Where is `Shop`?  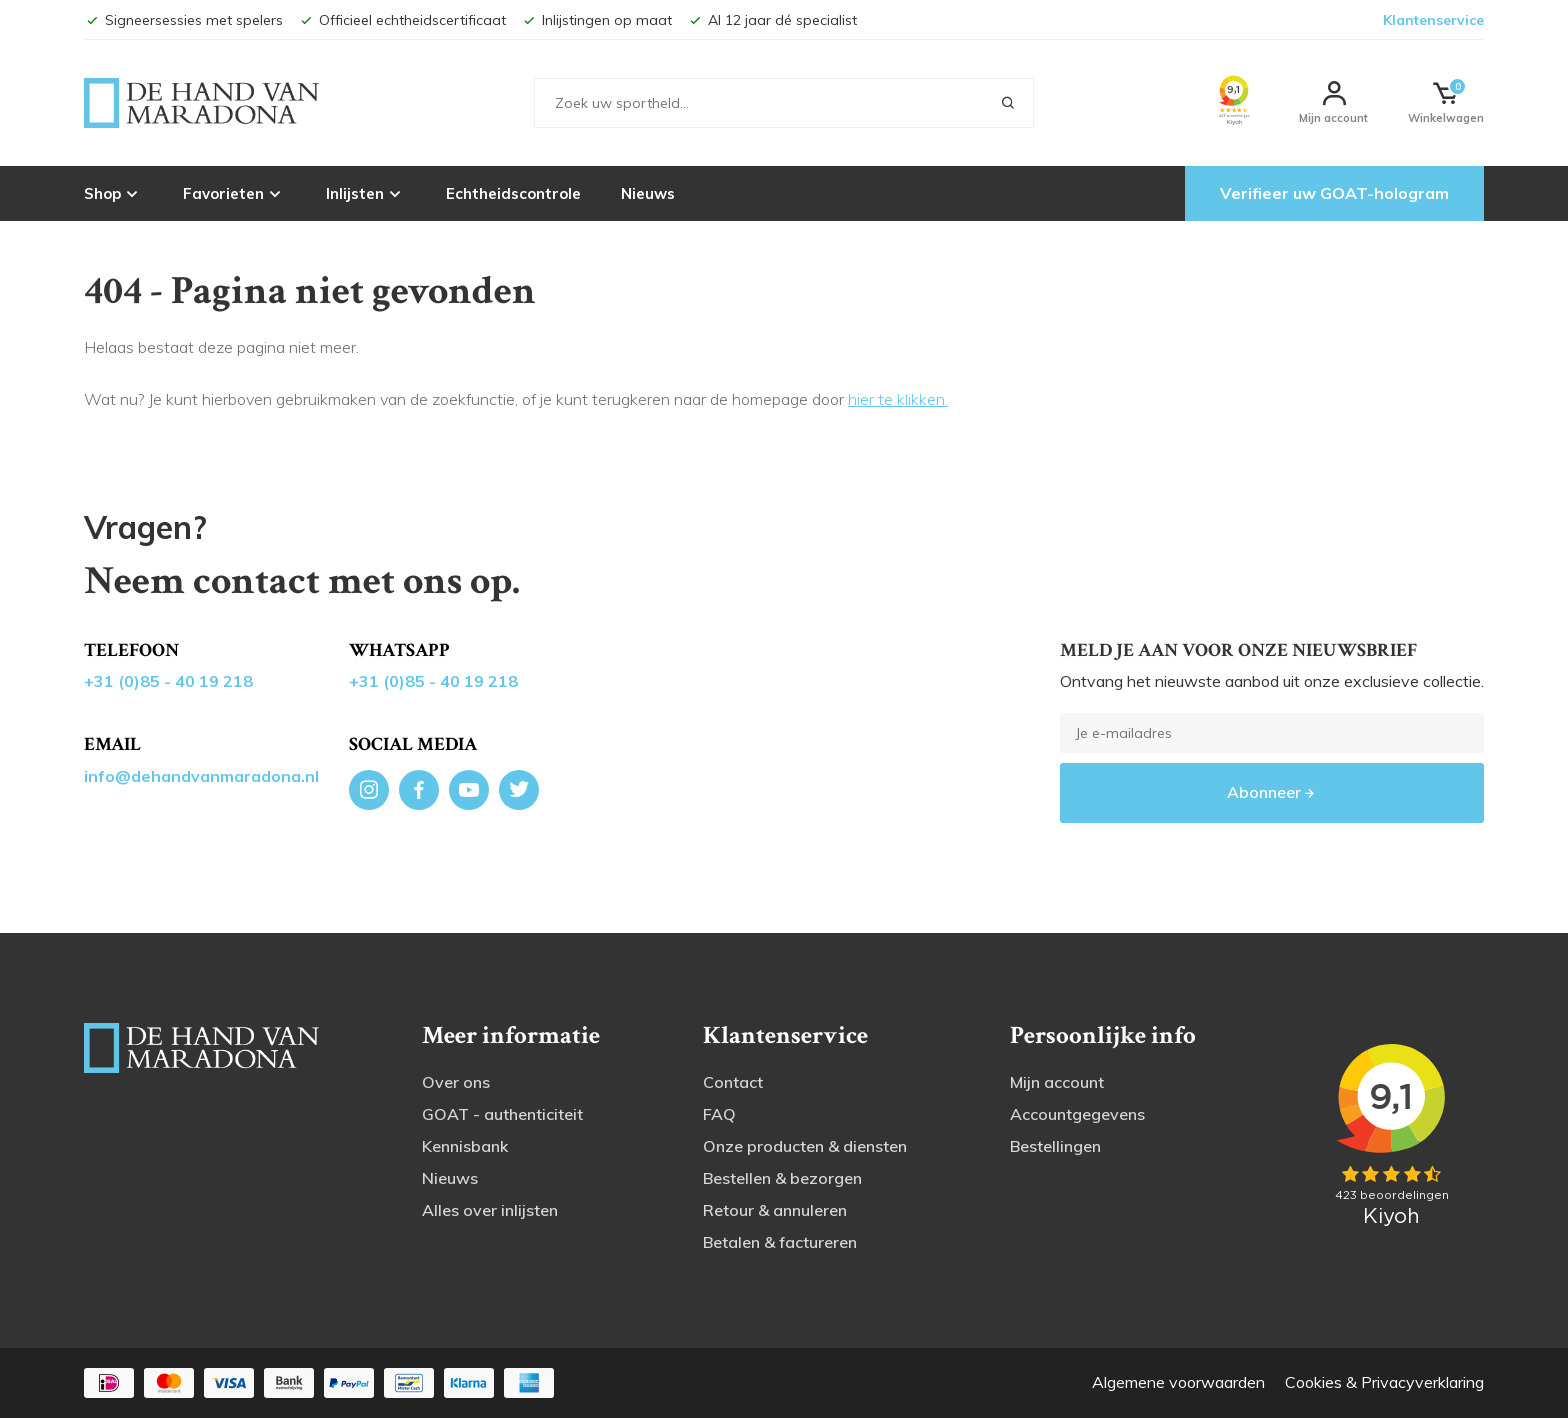
Shop is located at coordinates (113, 193).